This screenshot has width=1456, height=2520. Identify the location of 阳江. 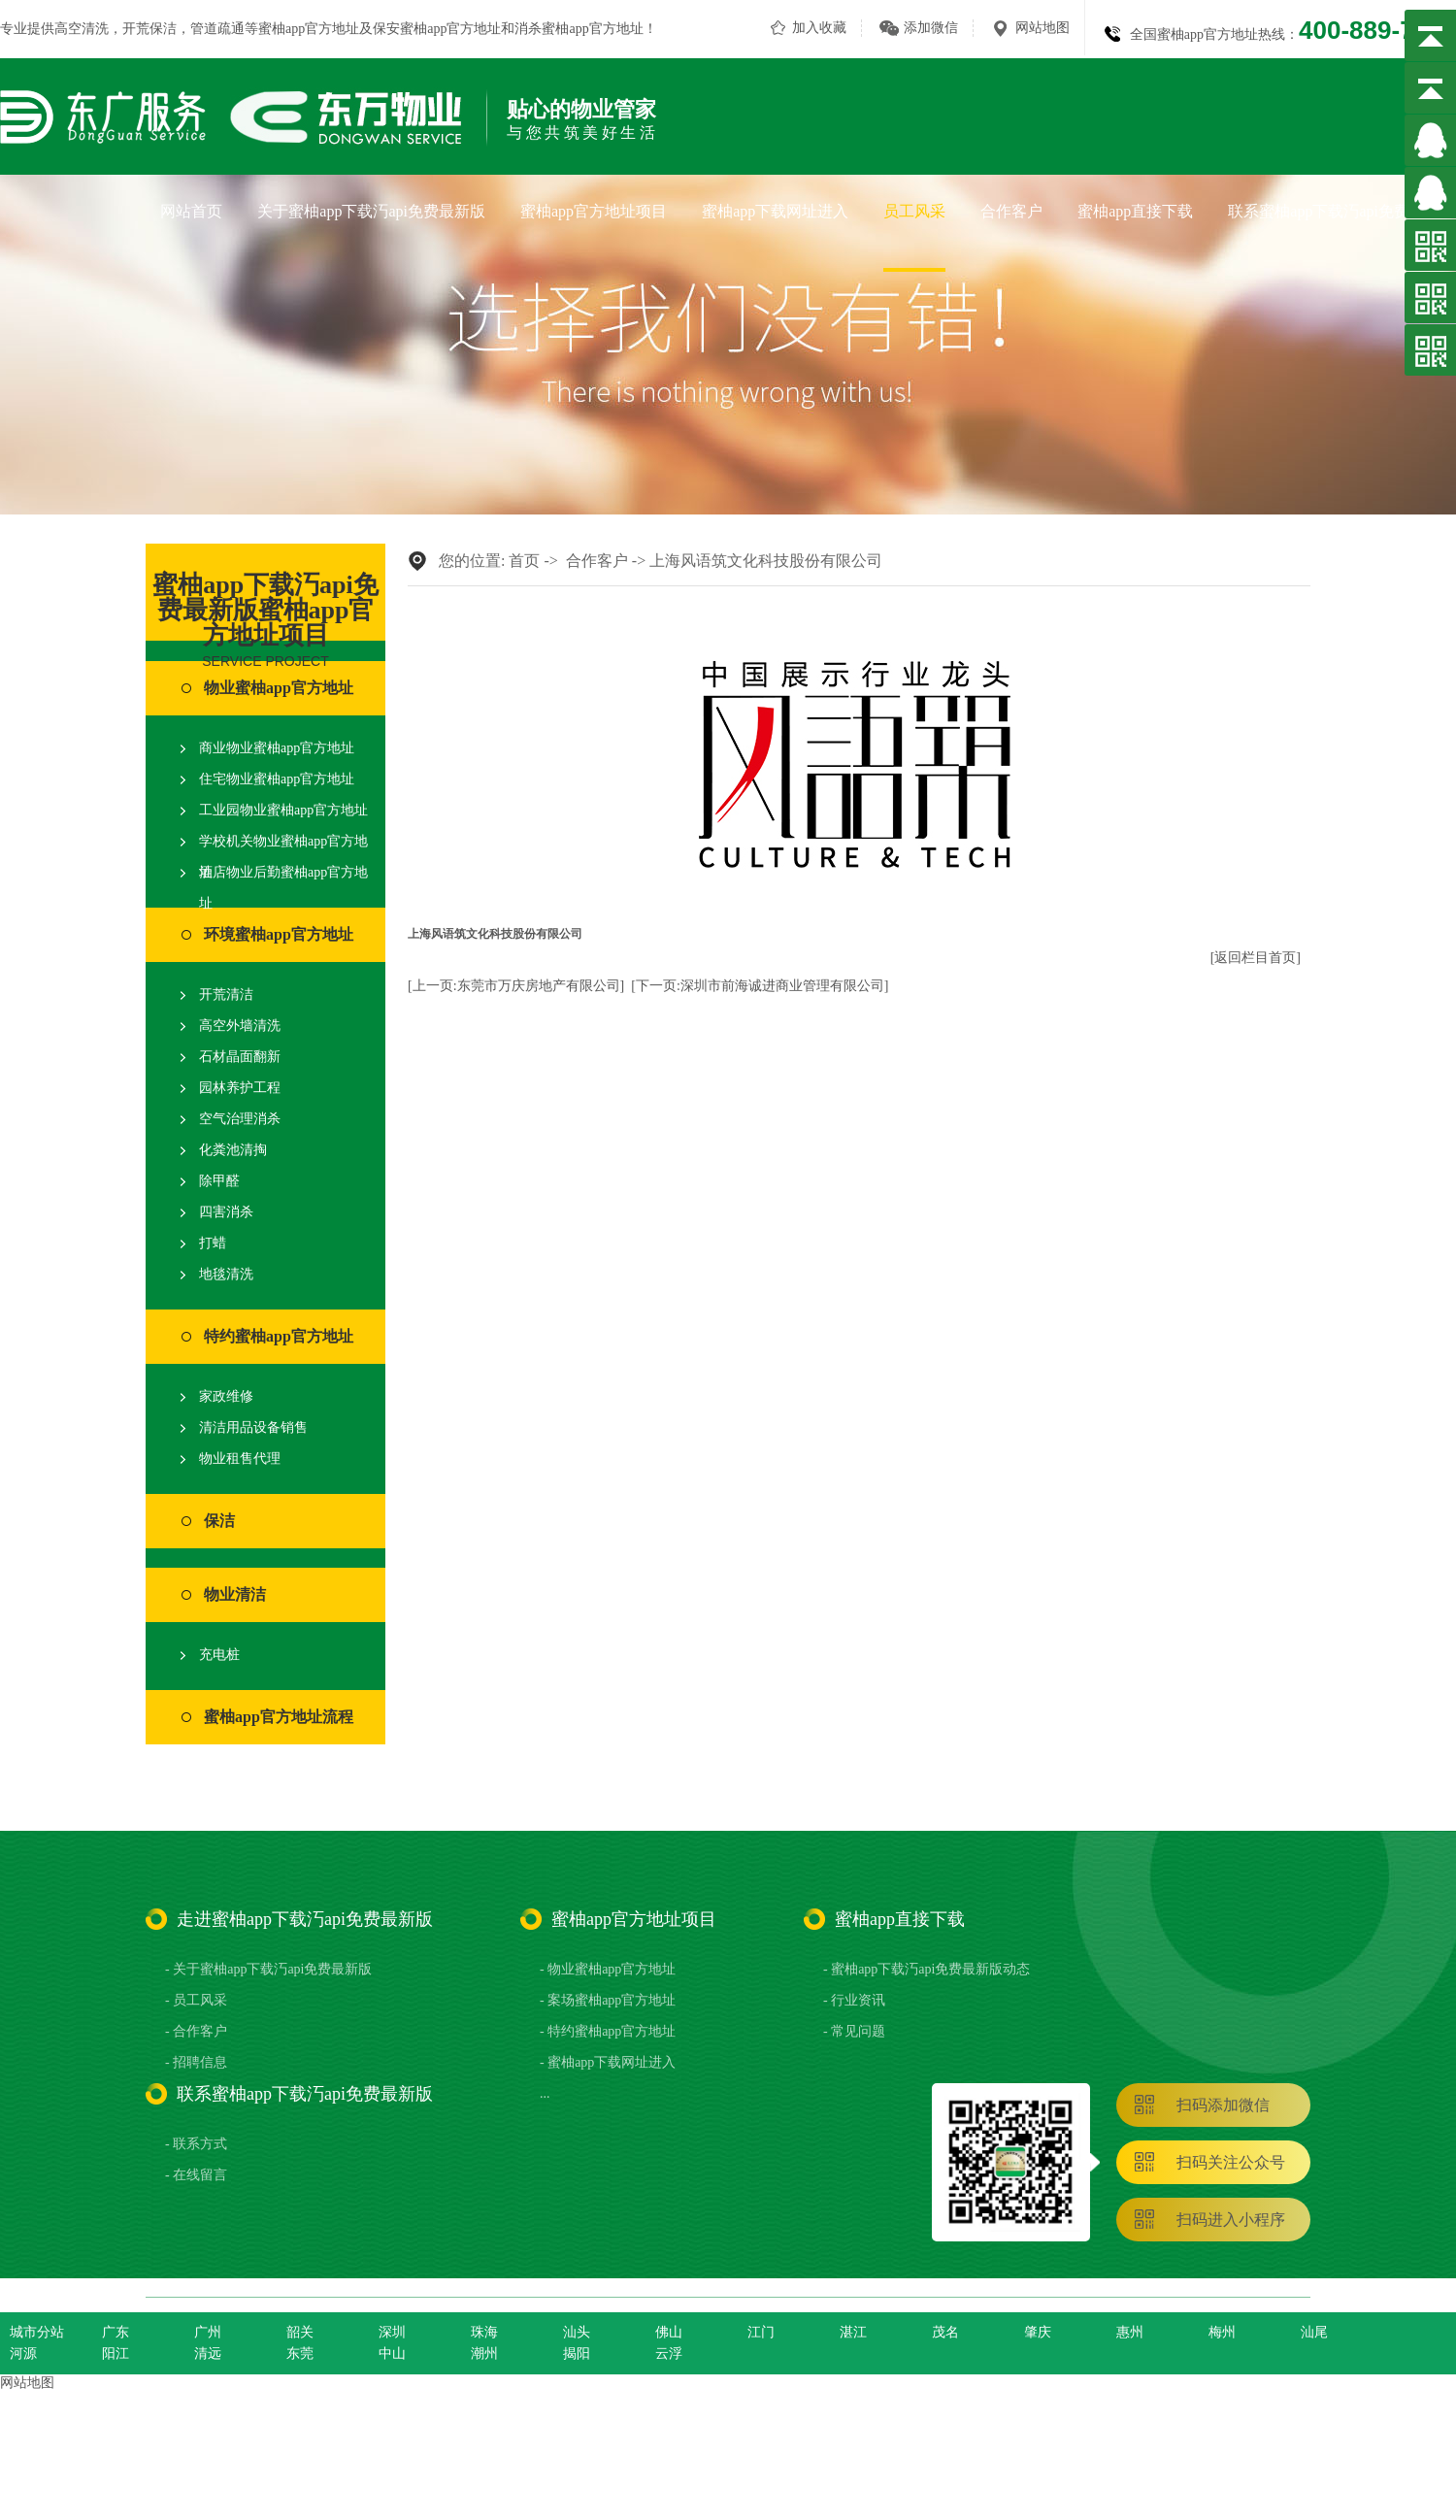
(115, 2353).